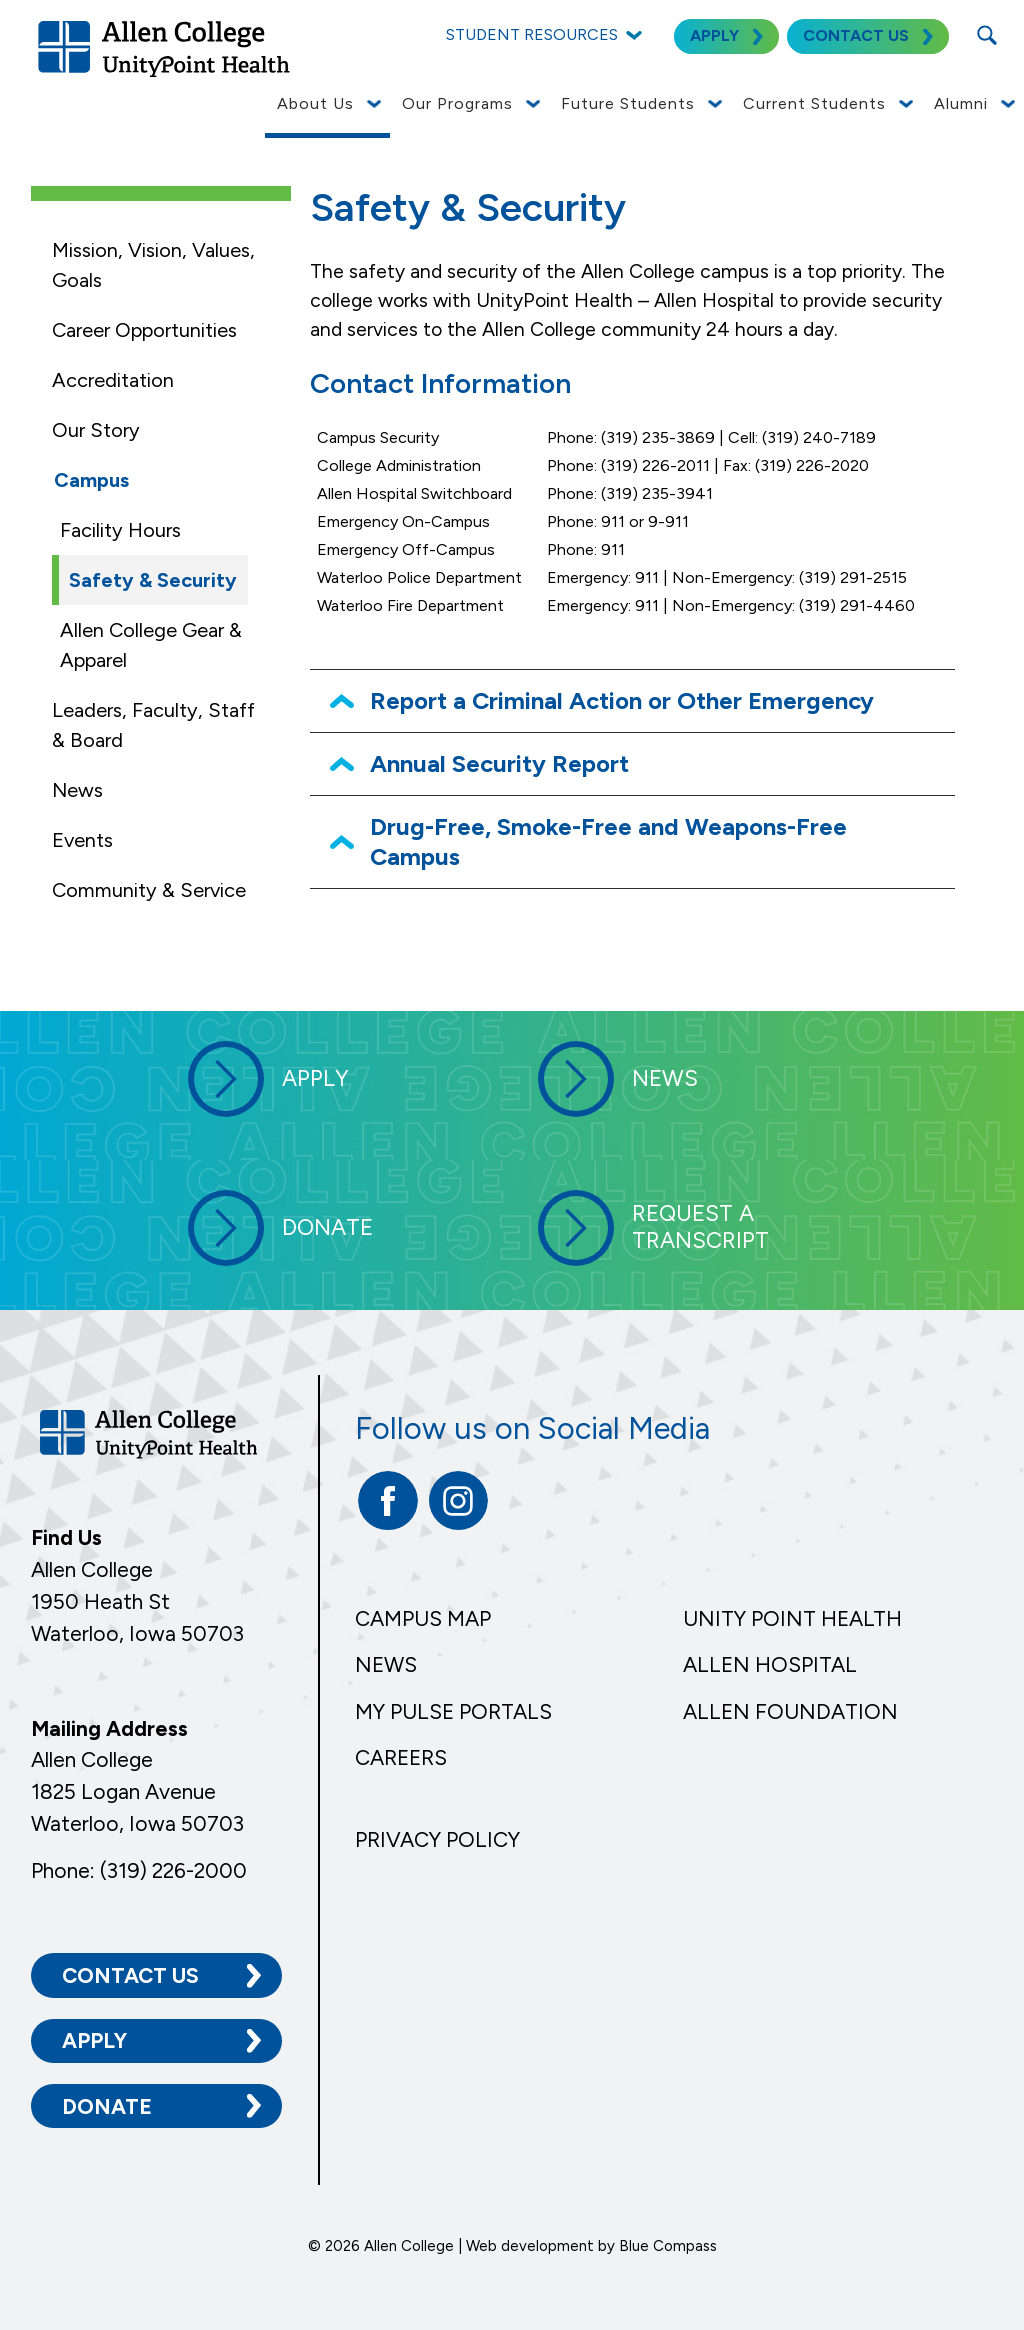  What do you see at coordinates (153, 265) in the screenshot?
I see `Mission, Vision, Values, Goals` at bounding box center [153, 265].